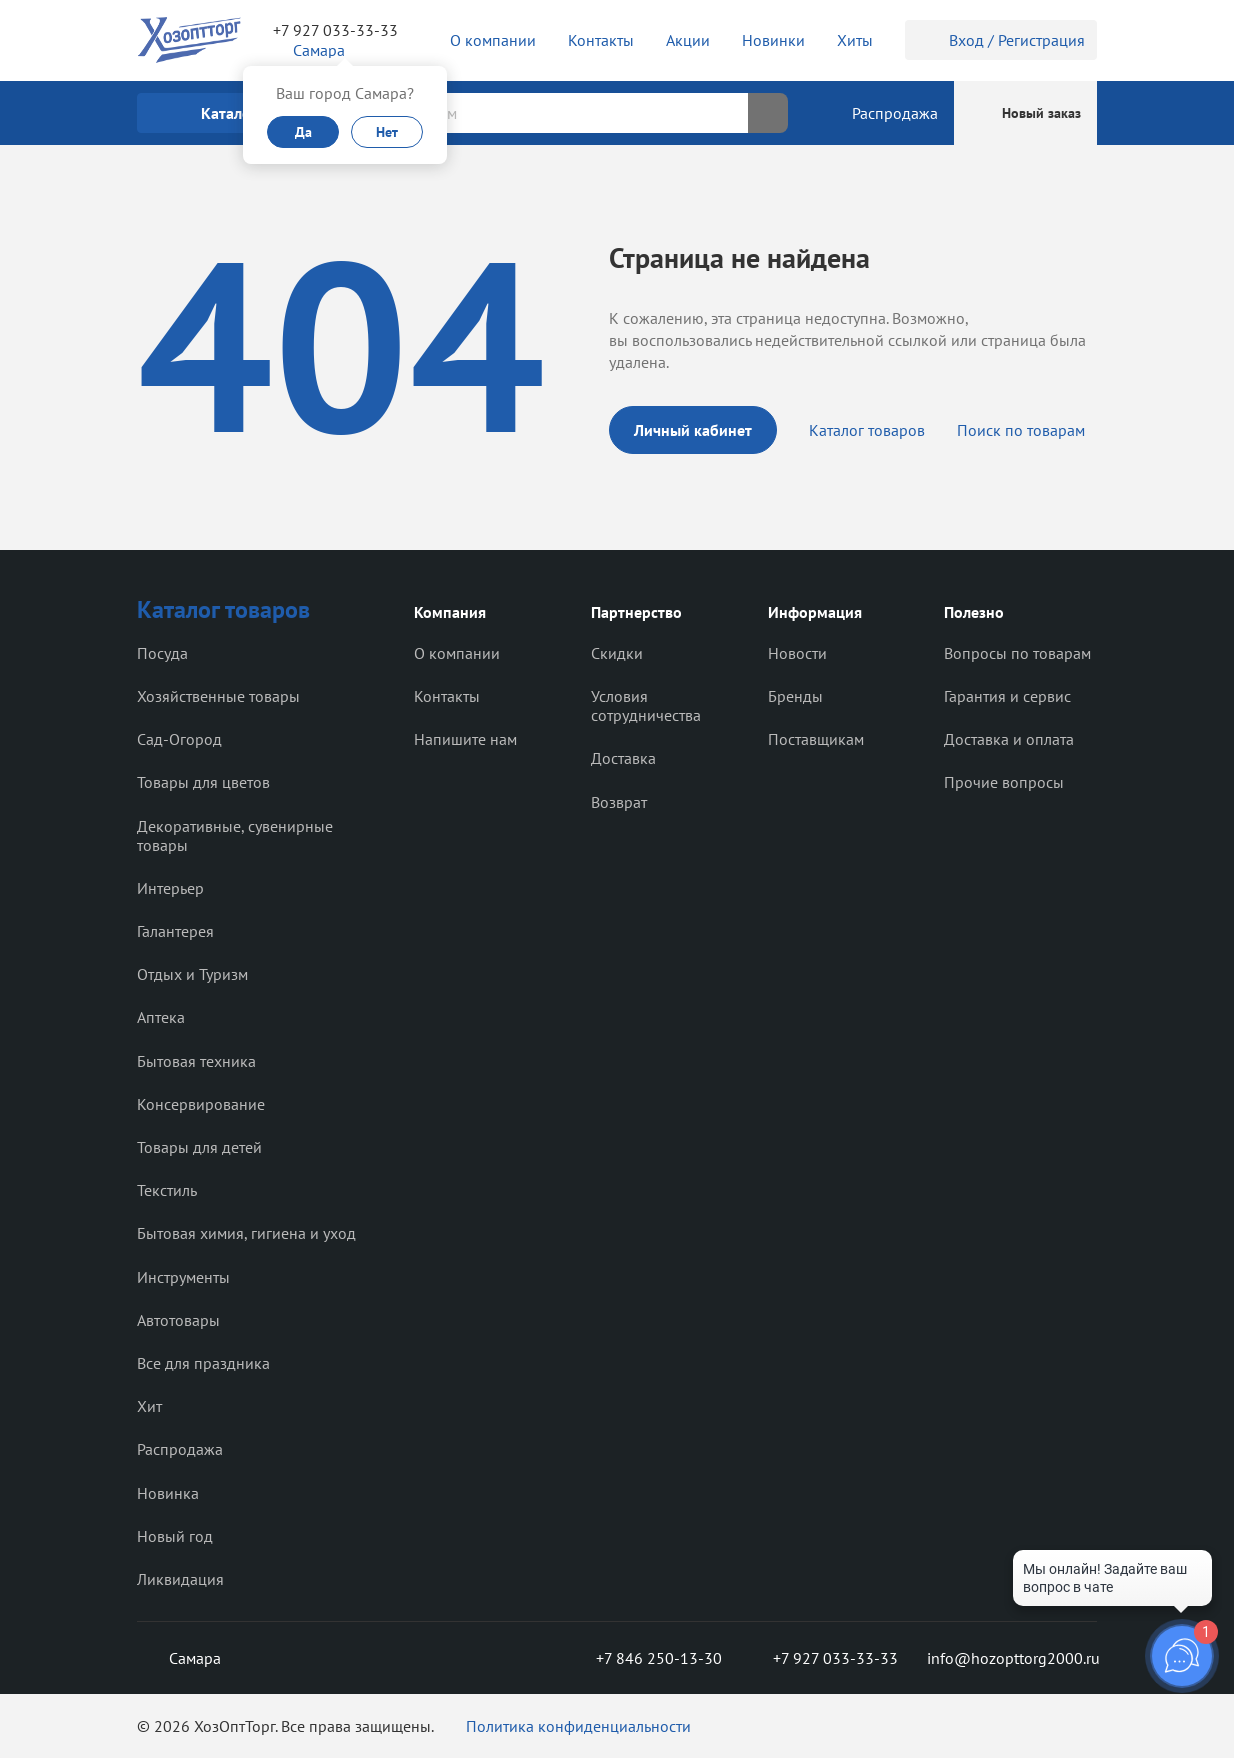 This screenshot has width=1234, height=1758. What do you see at coordinates (203, 1363) in the screenshot?
I see `Все для праздника` at bounding box center [203, 1363].